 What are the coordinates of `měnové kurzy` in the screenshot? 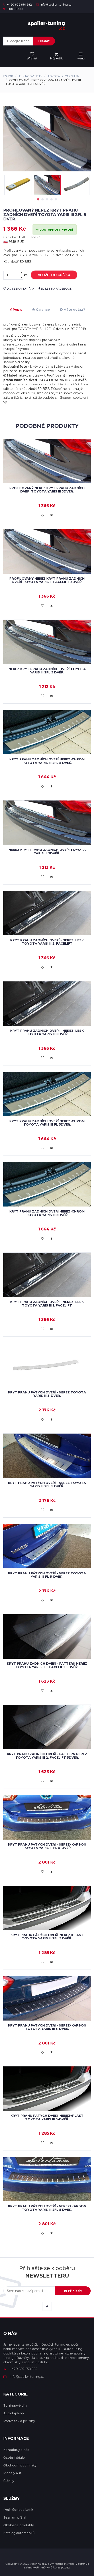 It's located at (51, 2567).